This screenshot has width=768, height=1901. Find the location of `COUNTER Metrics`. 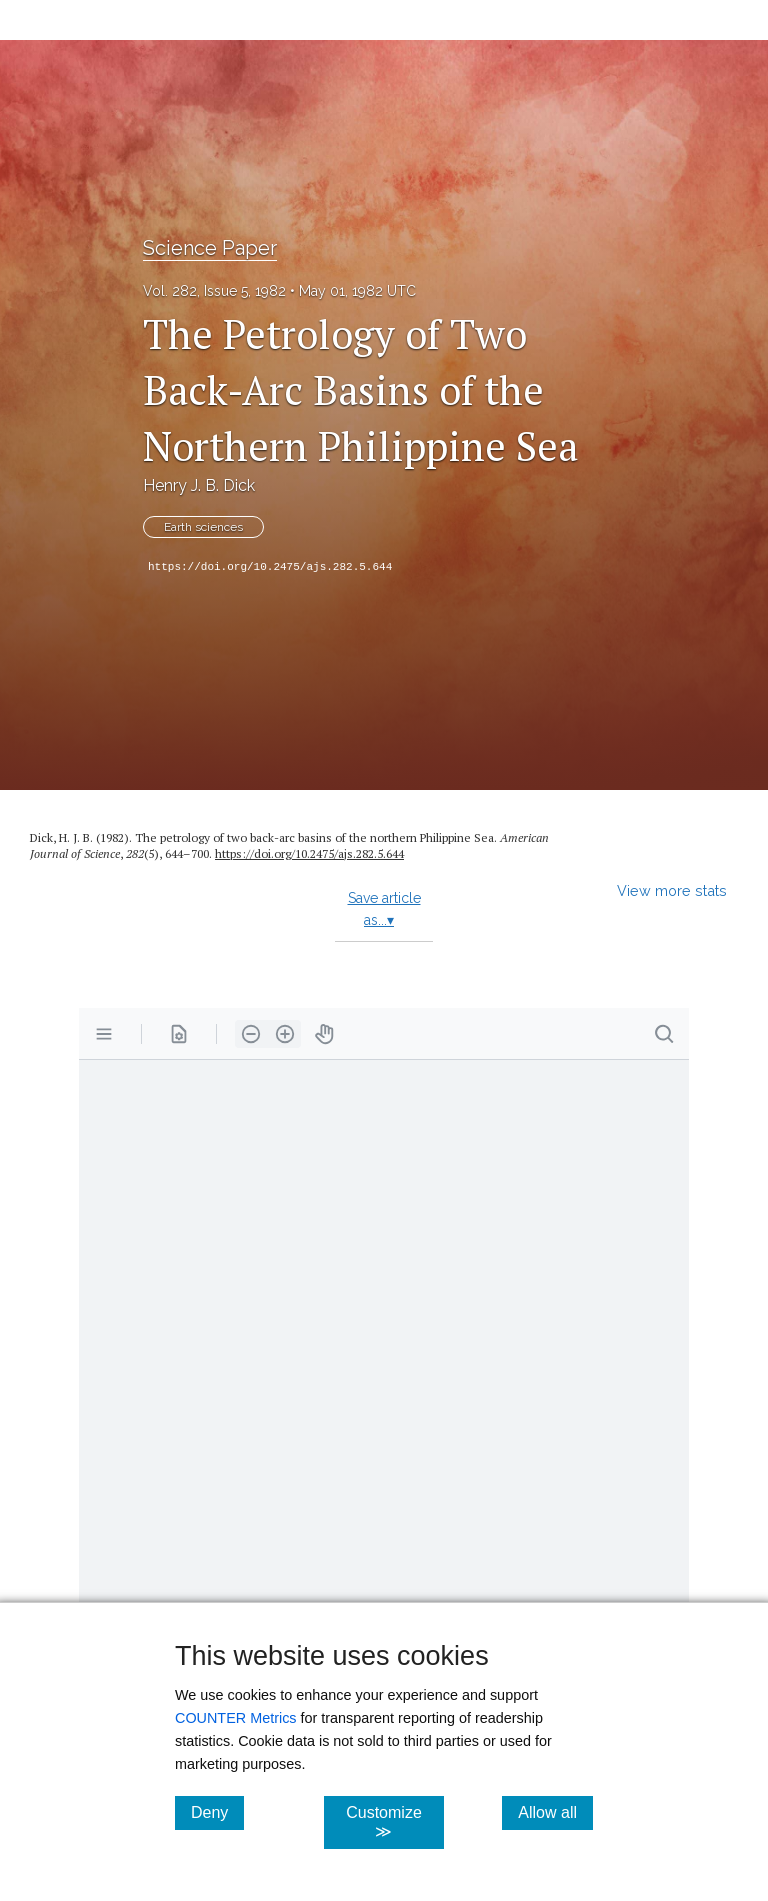

COUNTER Metrics is located at coordinates (236, 1718).